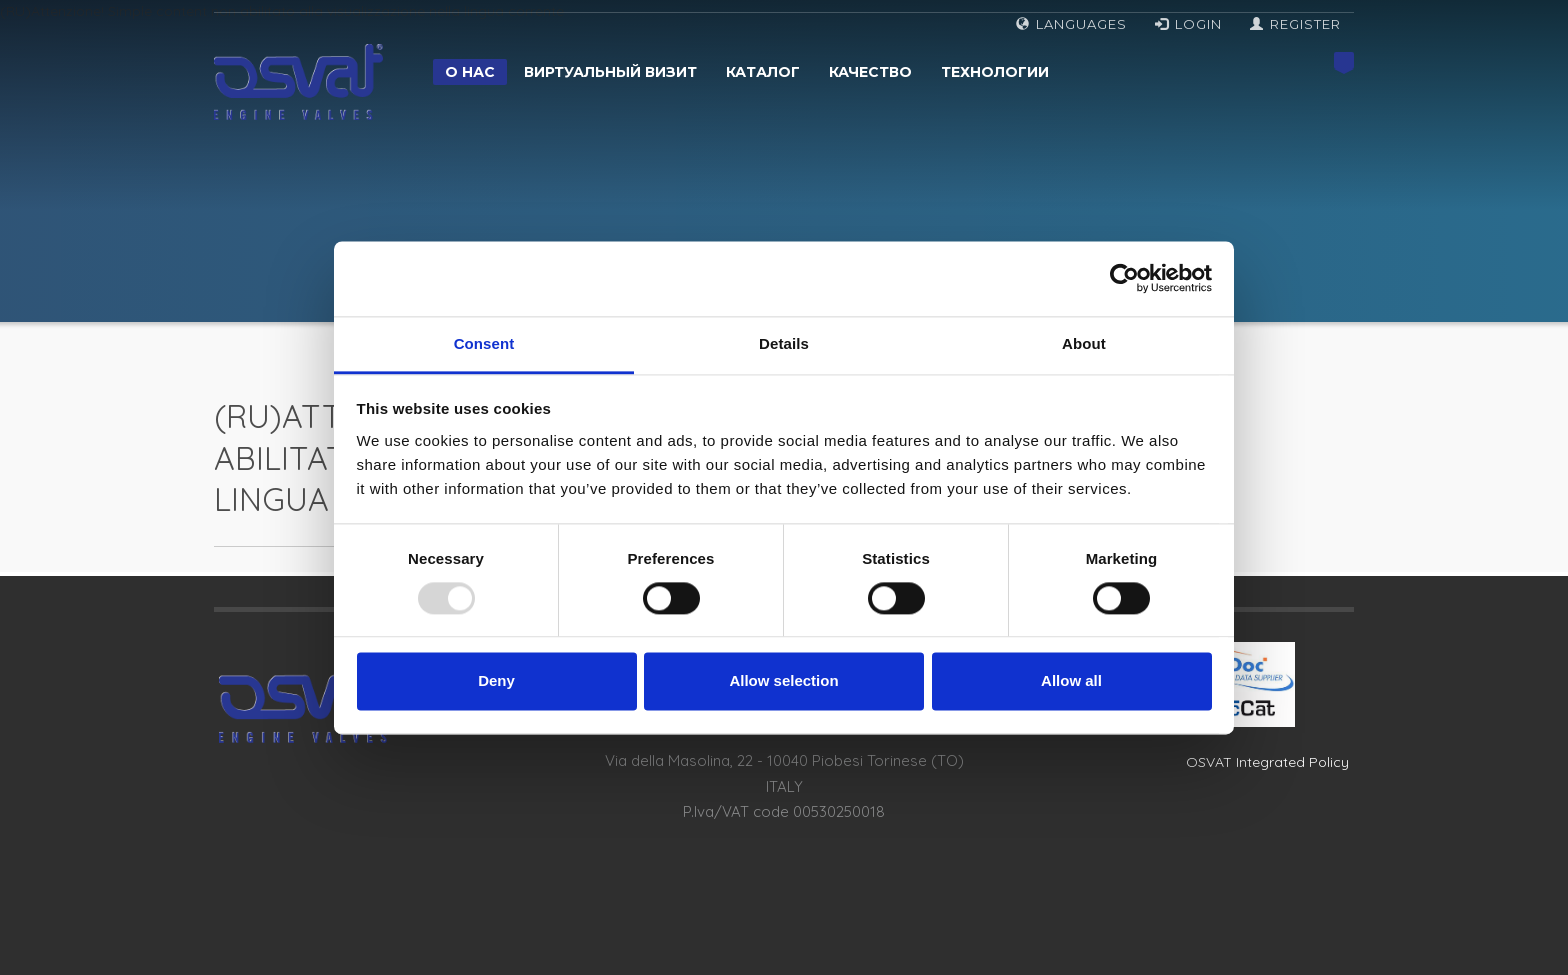 The height and width of the screenshot is (975, 1568). I want to click on Consent [tab], so click(484, 343).